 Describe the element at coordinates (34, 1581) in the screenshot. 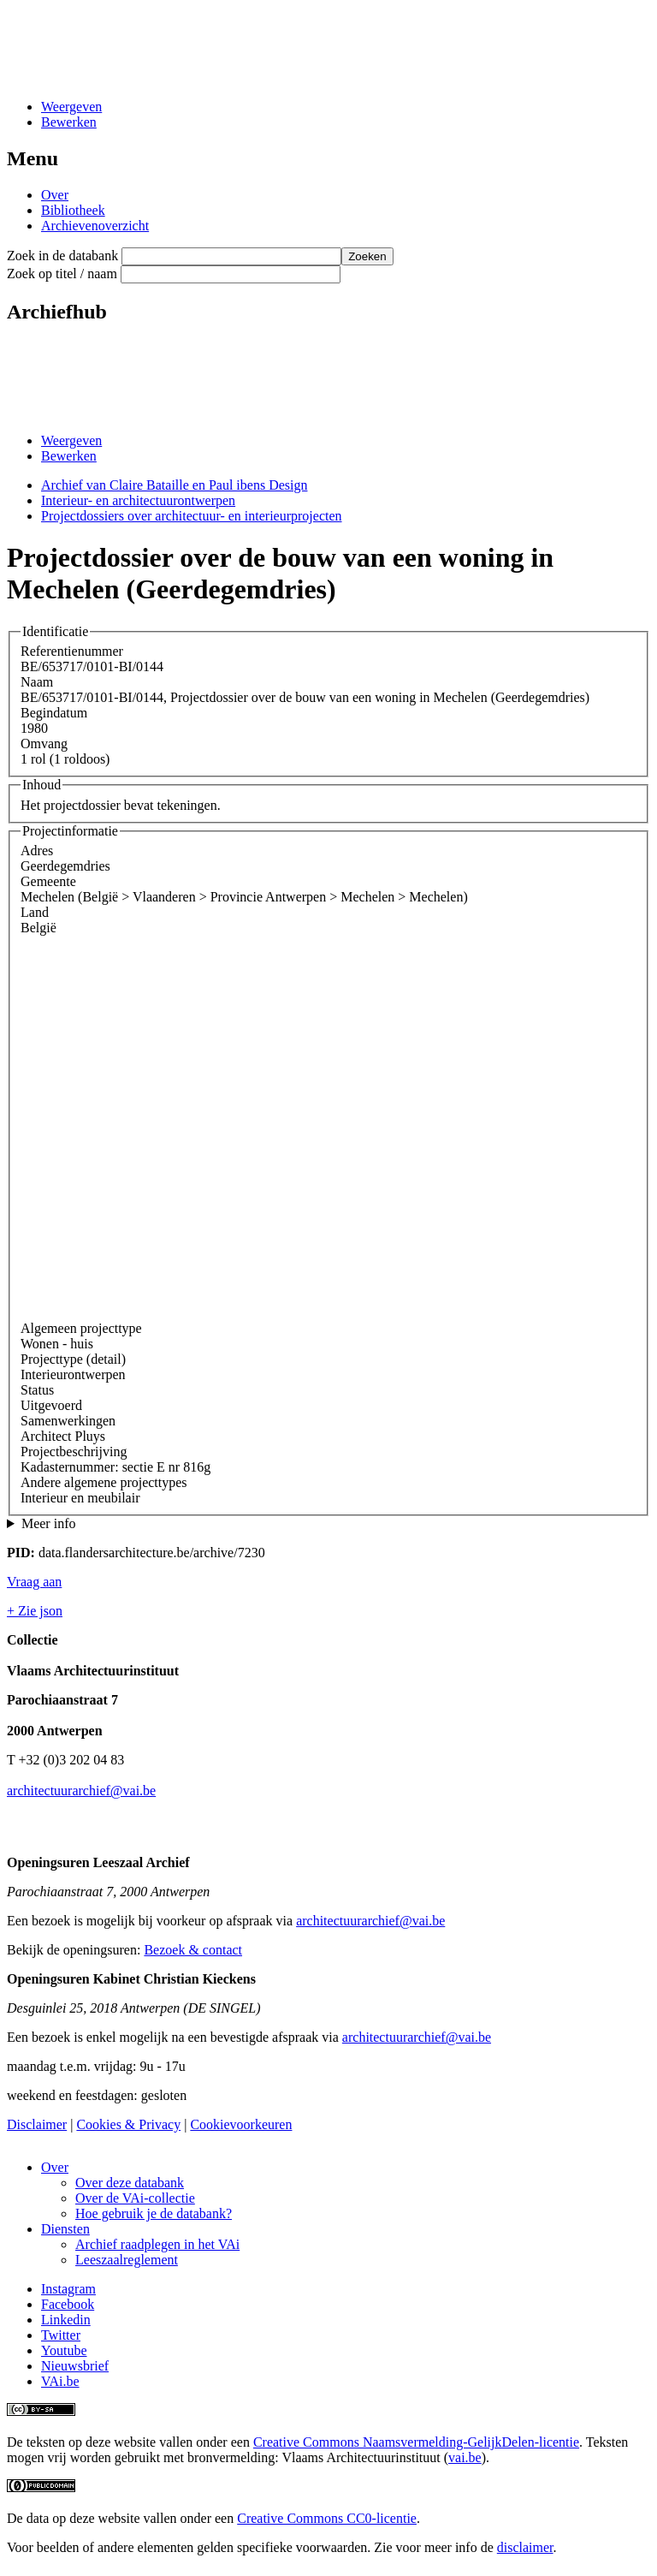

I see `Vraag aan` at that location.